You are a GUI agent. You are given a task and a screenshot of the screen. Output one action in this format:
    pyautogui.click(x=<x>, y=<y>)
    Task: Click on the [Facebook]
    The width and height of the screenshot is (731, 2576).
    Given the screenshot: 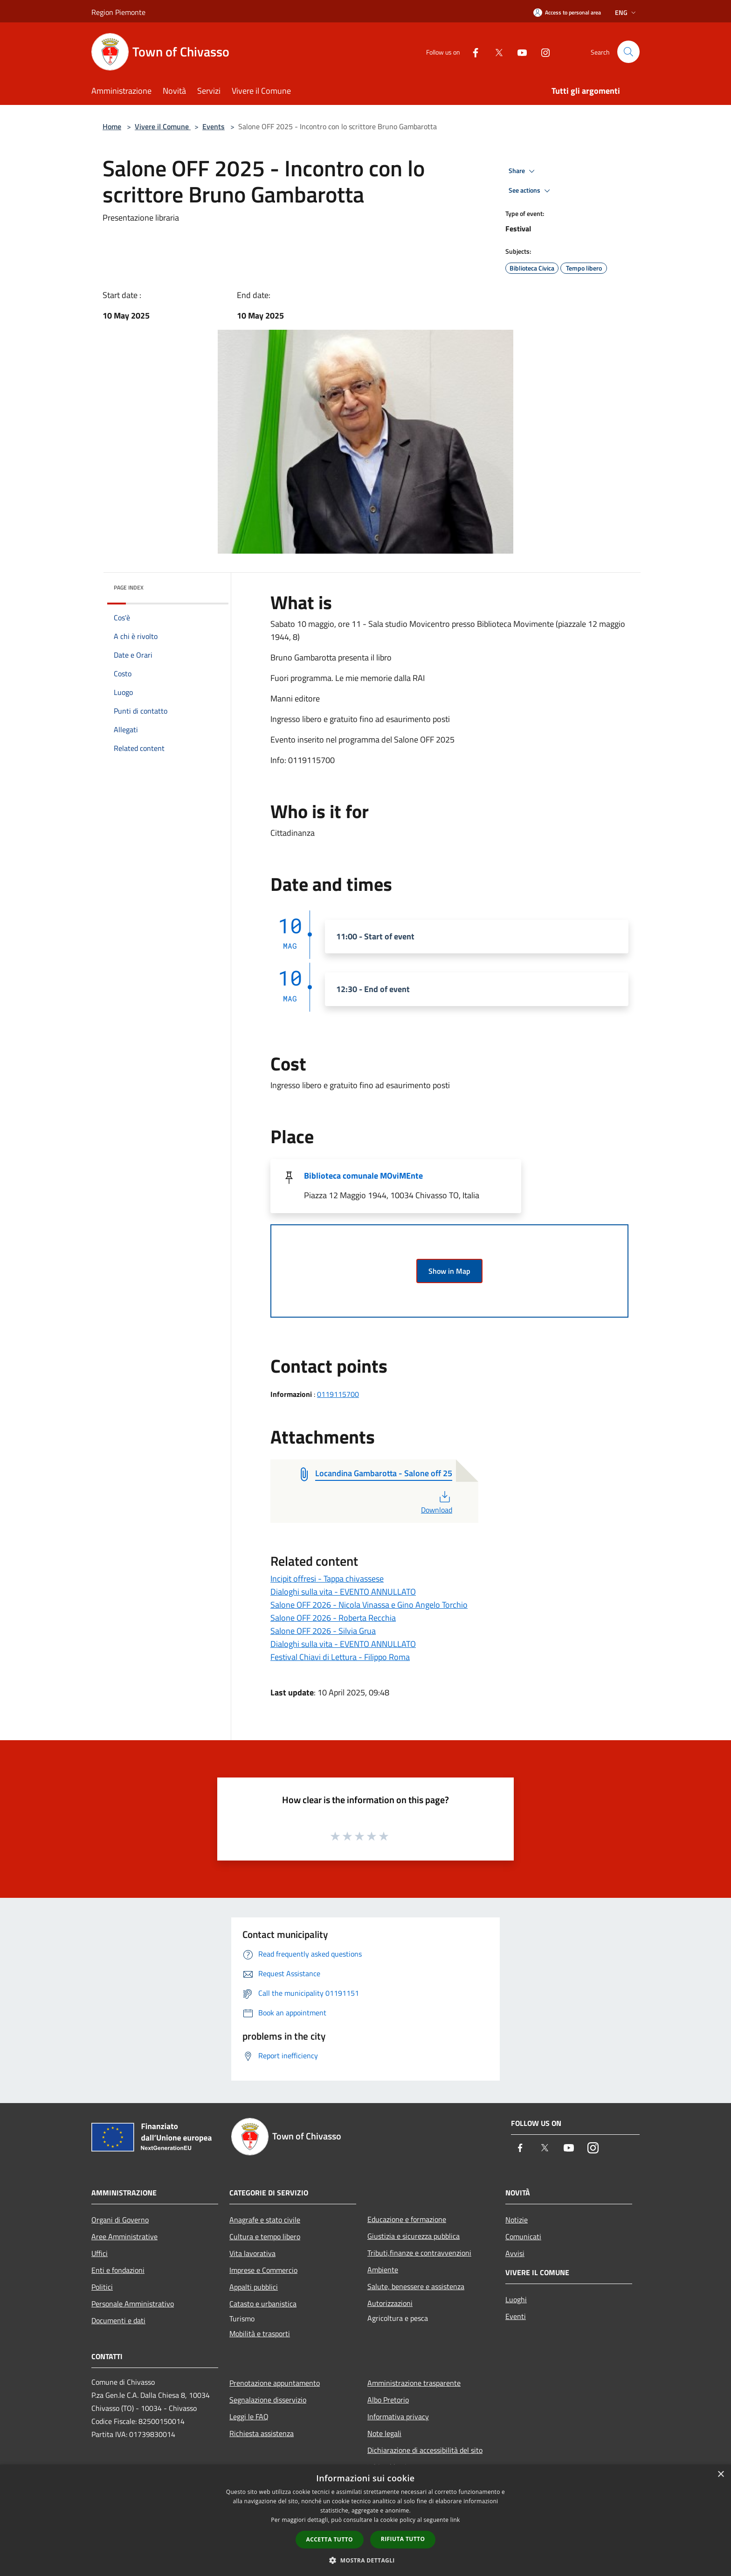 What is the action you would take?
    pyautogui.click(x=471, y=51)
    